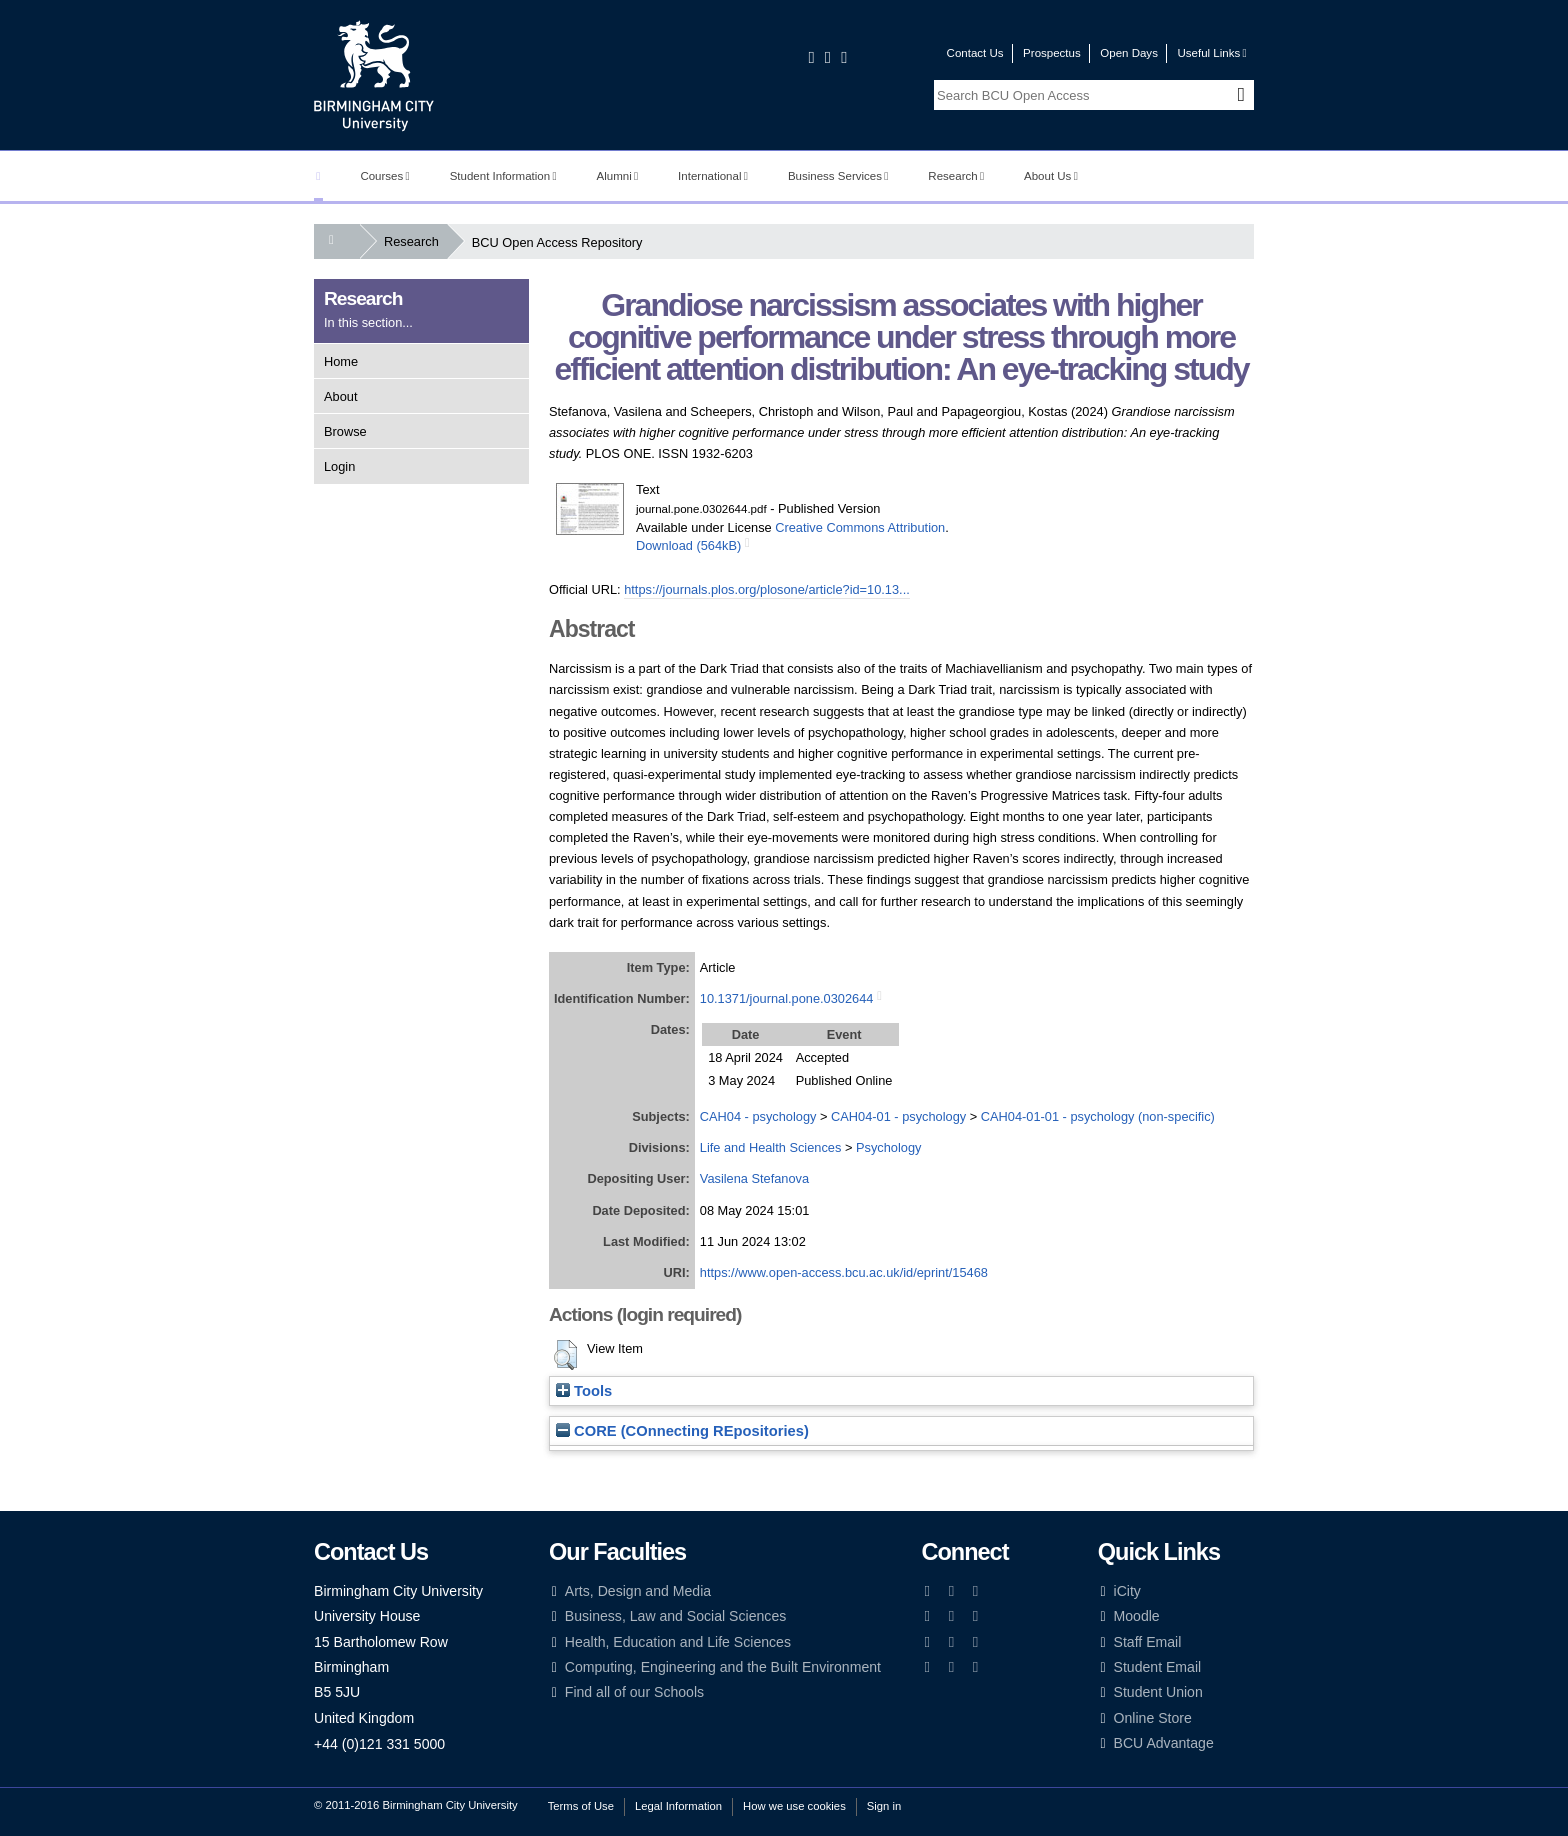  Describe the element at coordinates (1052, 53) in the screenshot. I see `Prospectus` at that location.